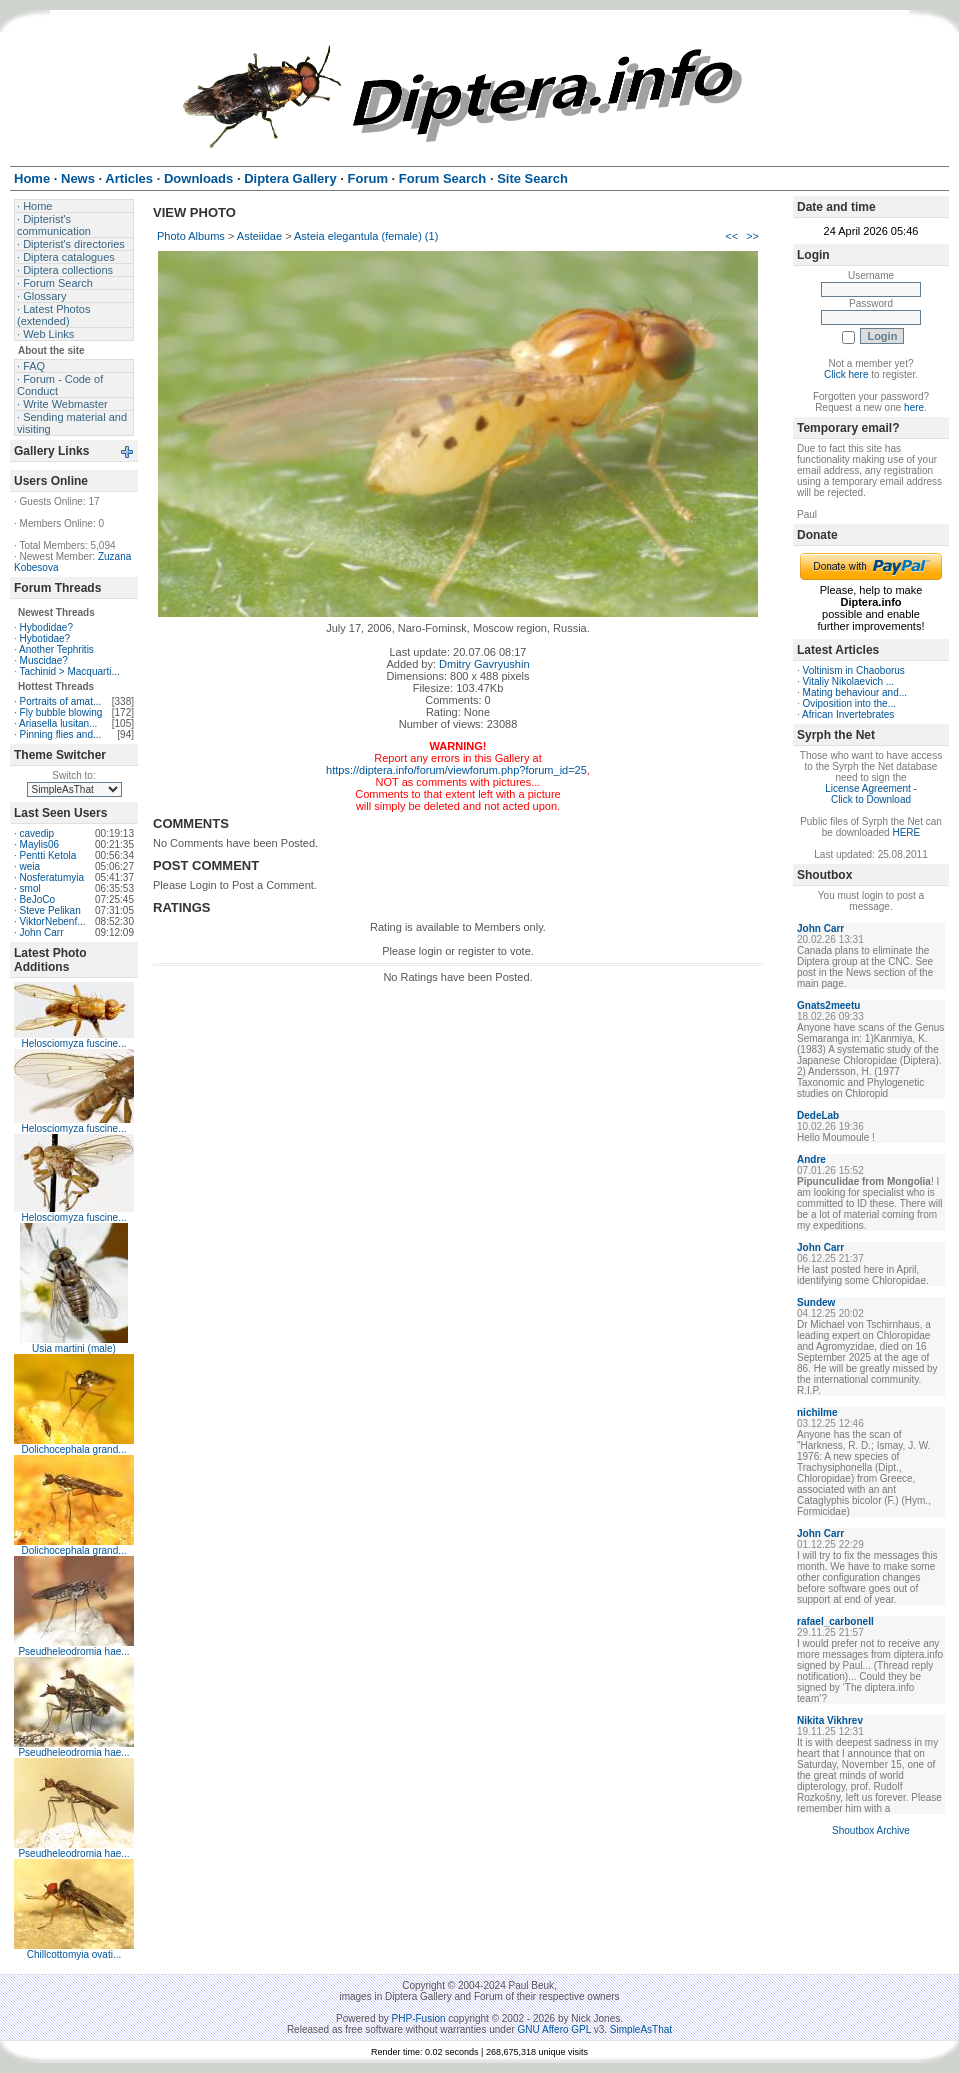 The height and width of the screenshot is (2073, 959). Describe the element at coordinates (811, 1159) in the screenshot. I see `Andre` at that location.